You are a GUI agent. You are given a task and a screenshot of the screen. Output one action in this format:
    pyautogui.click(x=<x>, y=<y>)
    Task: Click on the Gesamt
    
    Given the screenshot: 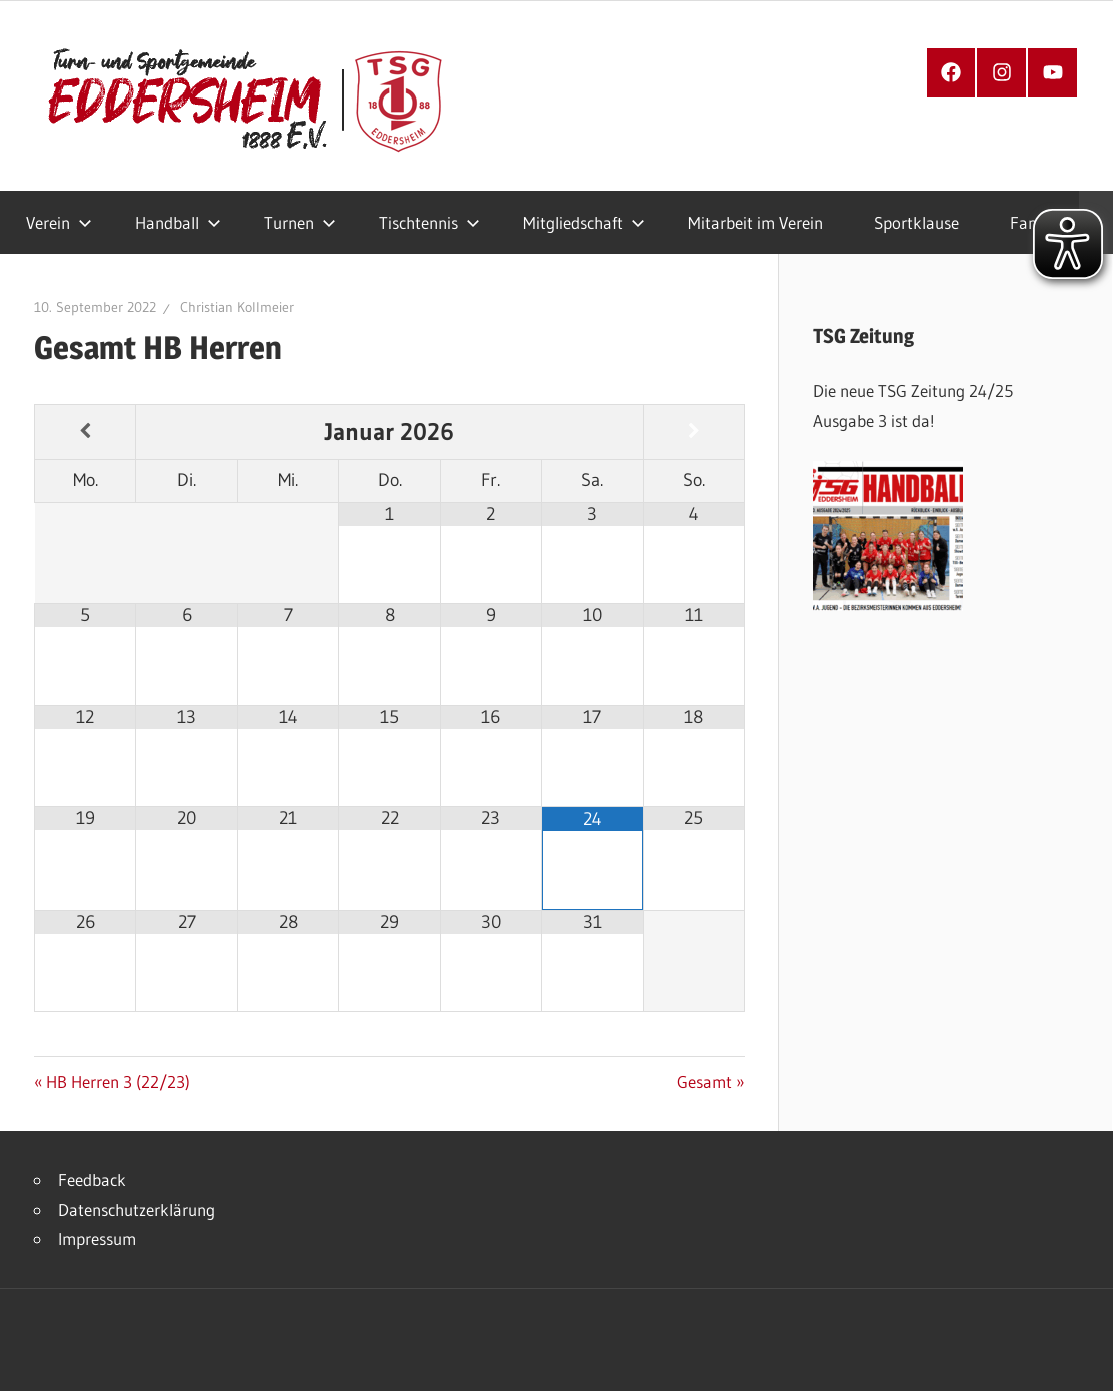 What is the action you would take?
    pyautogui.click(x=708, y=1081)
    